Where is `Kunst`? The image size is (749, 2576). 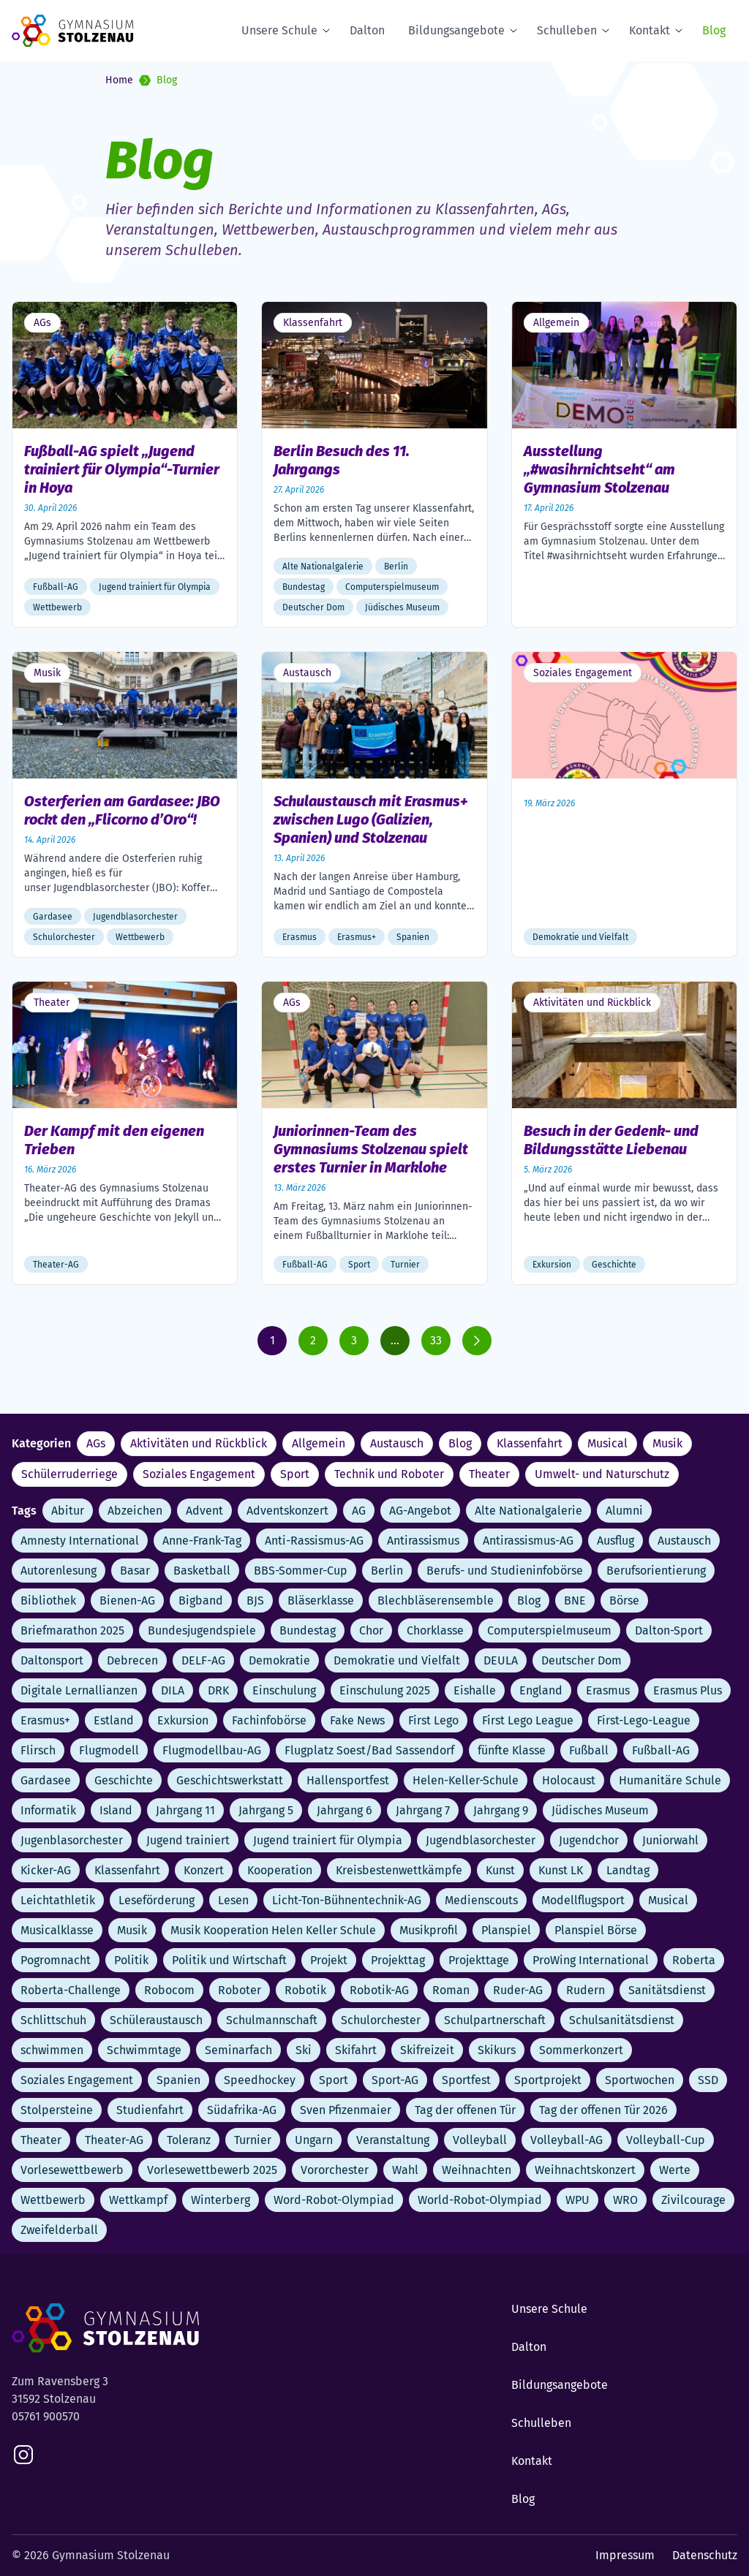
Kunst is located at coordinates (500, 1870).